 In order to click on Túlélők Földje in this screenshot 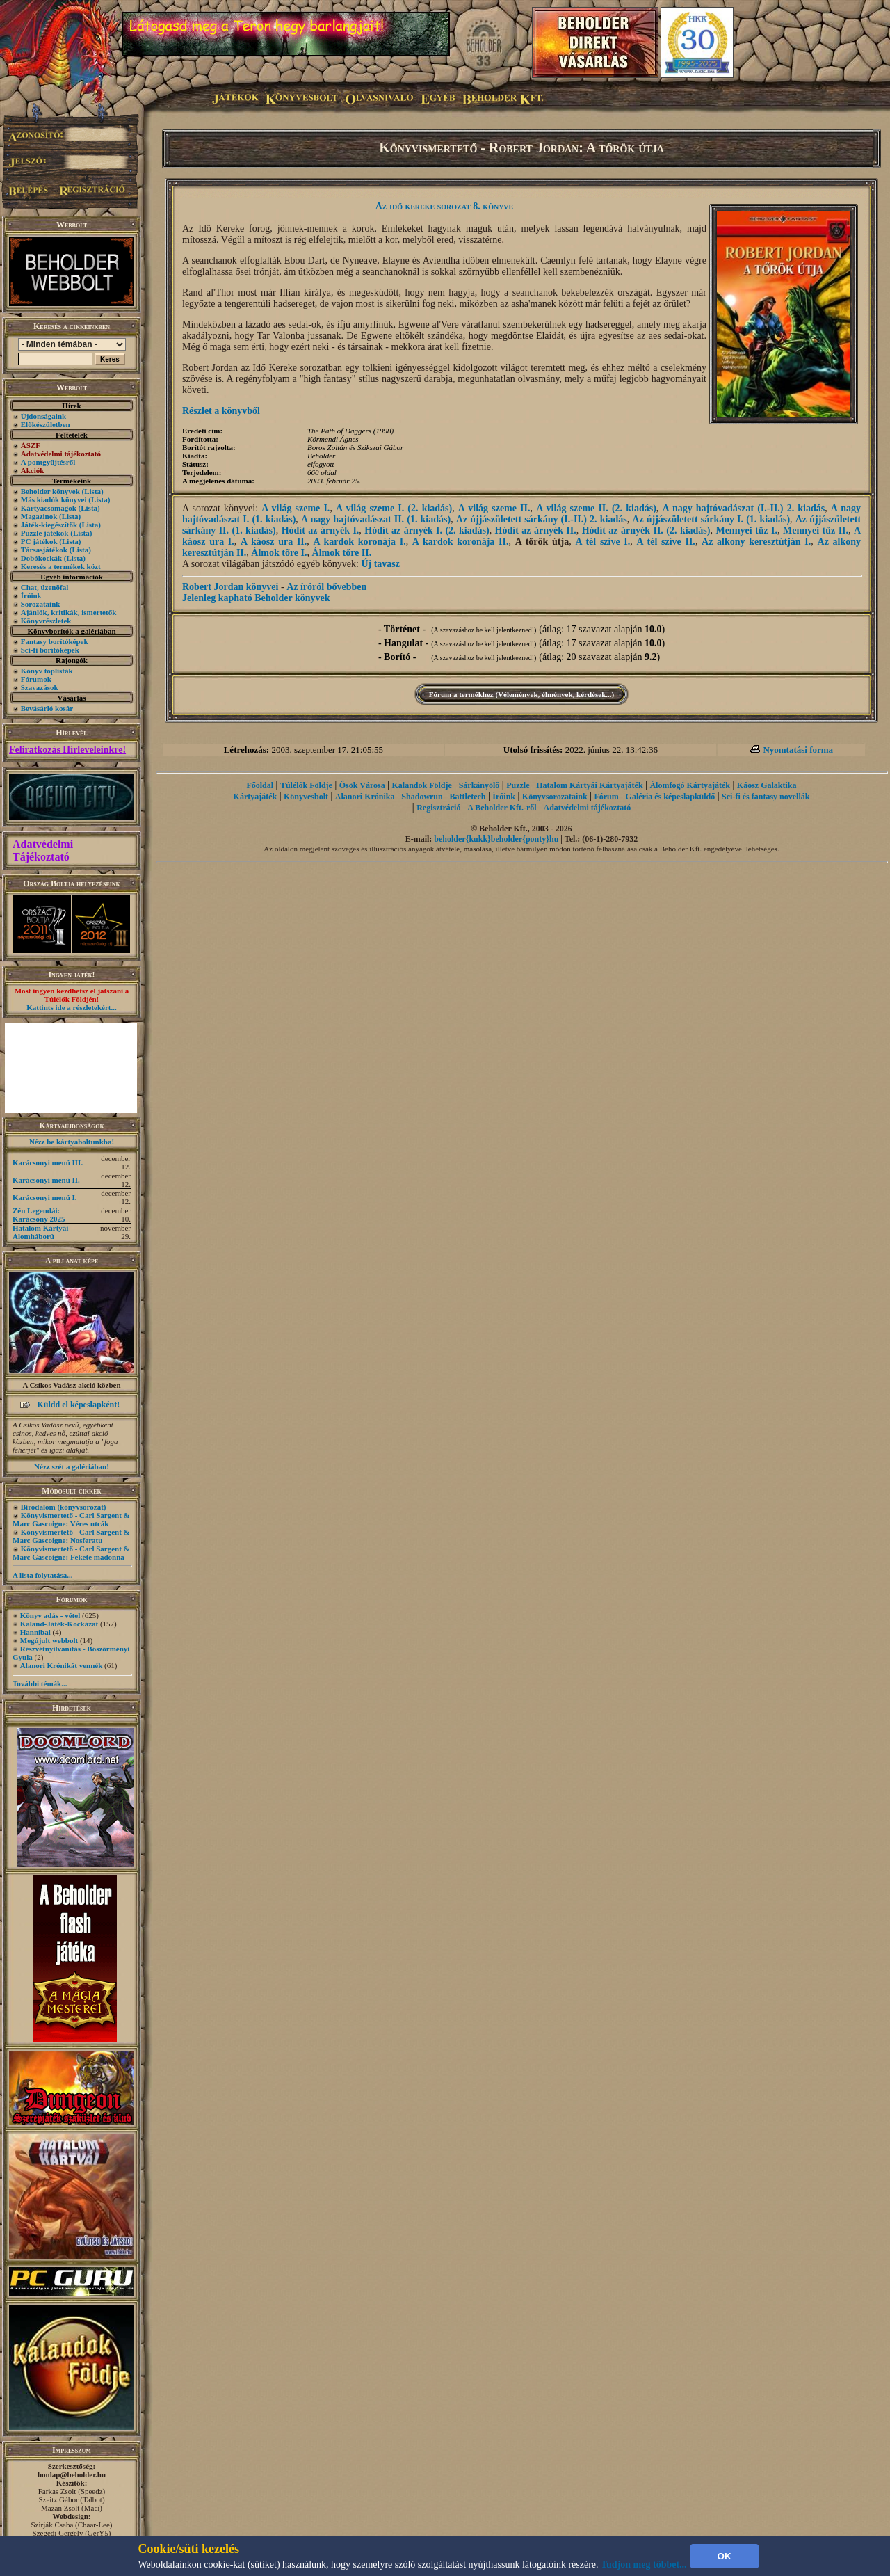, I will do `click(306, 785)`.